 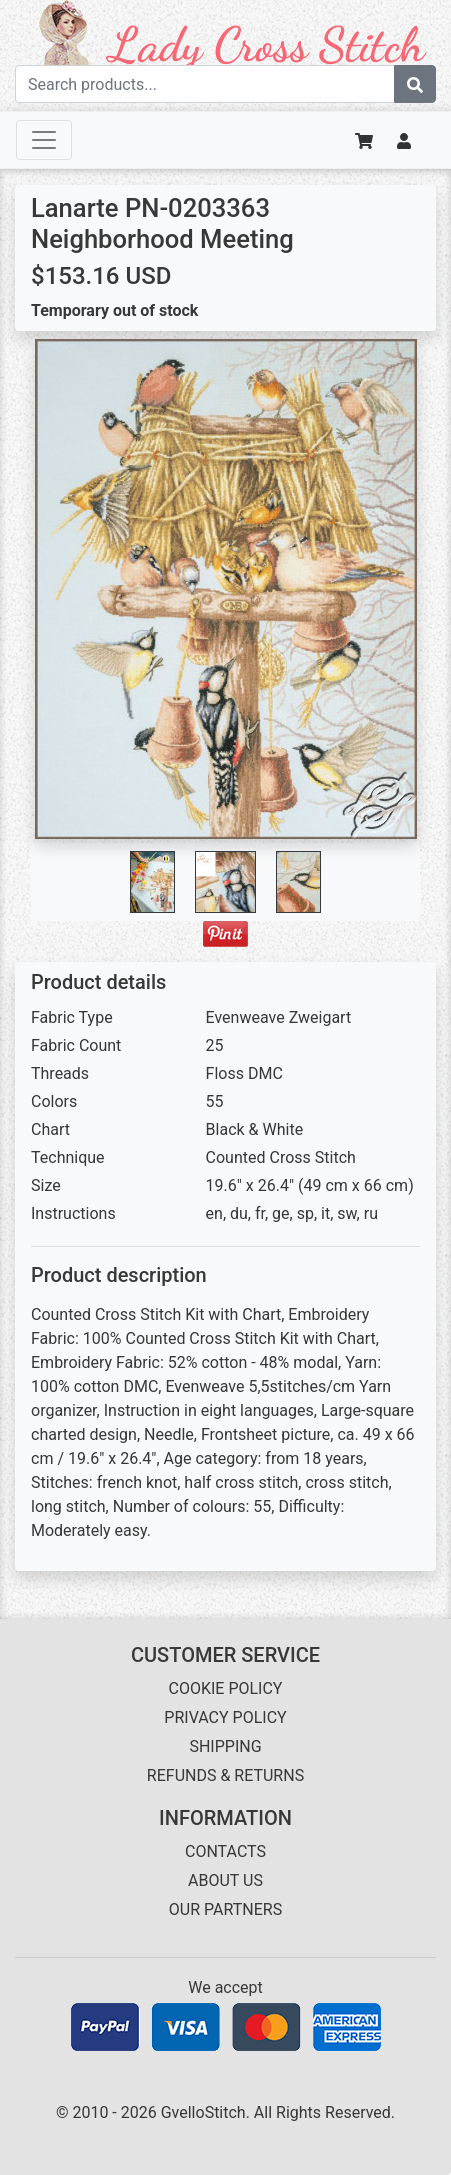 I want to click on [Search term], so click(x=205, y=84).